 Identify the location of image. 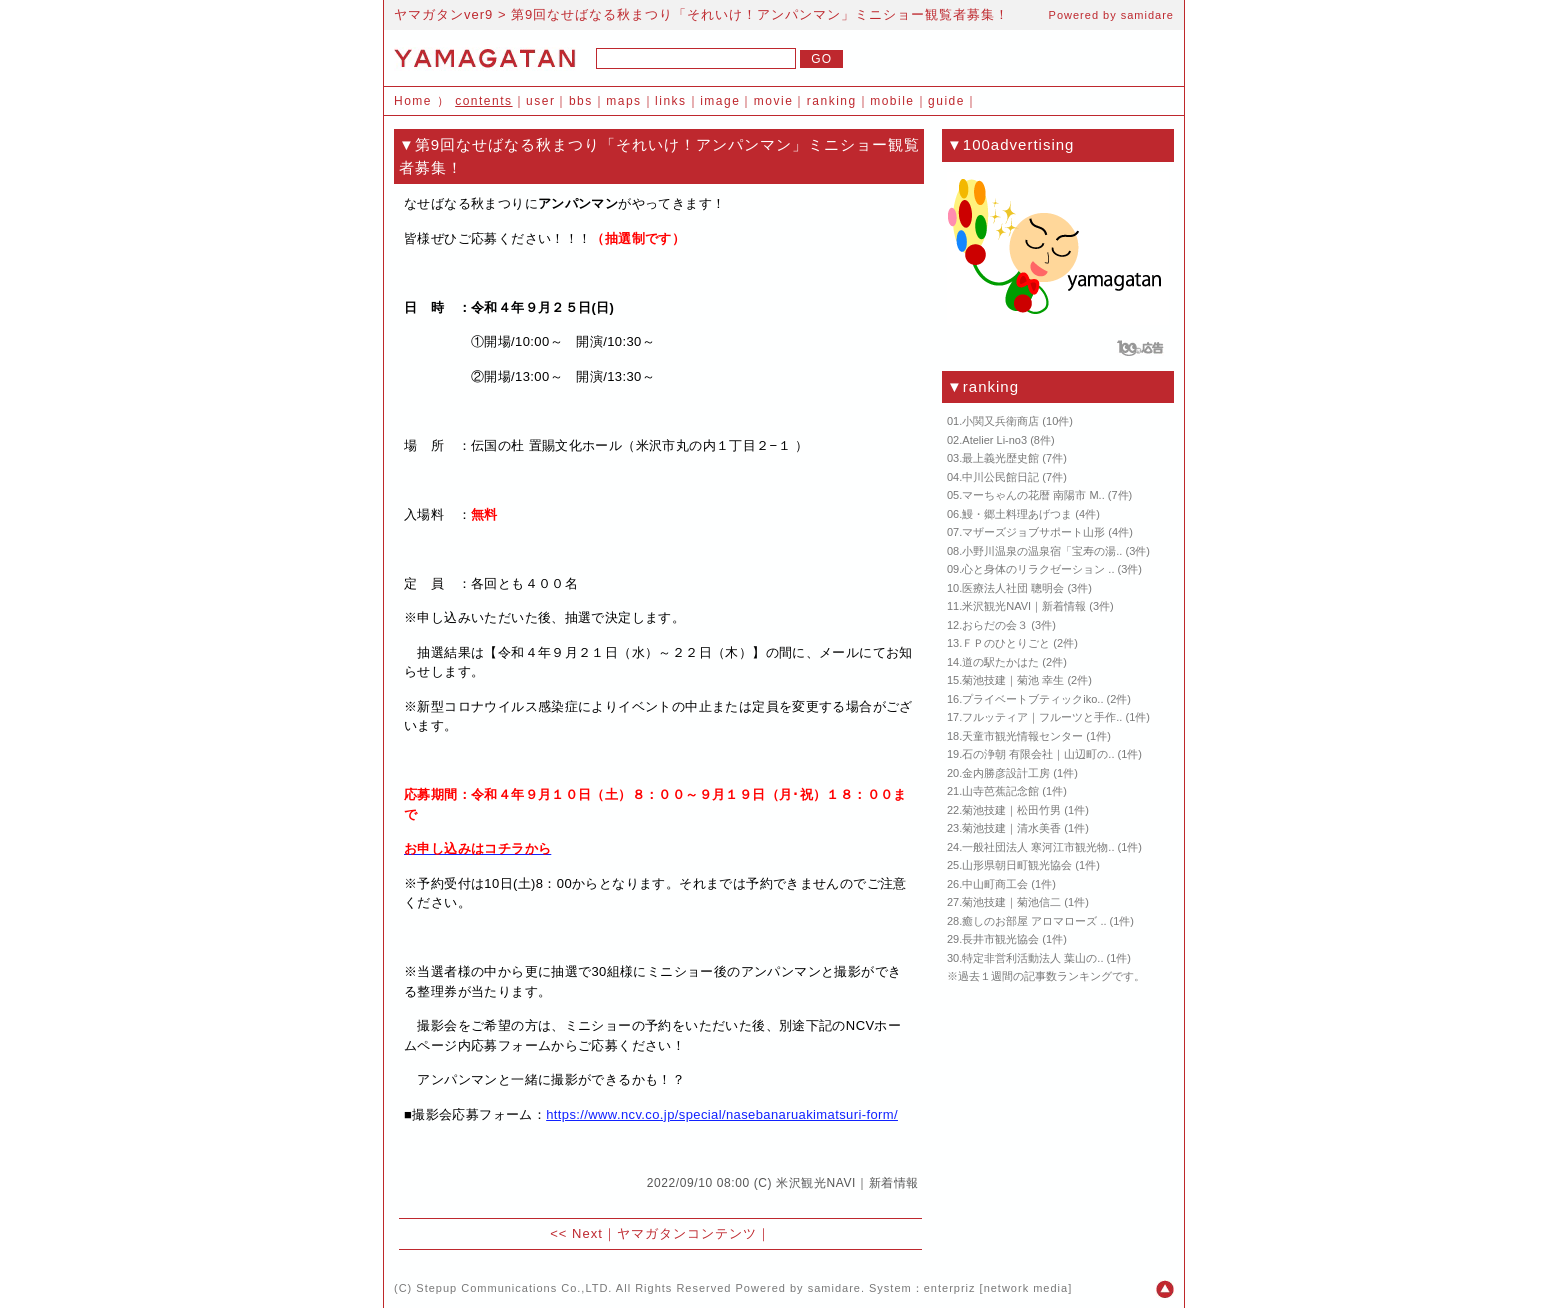
(720, 101).